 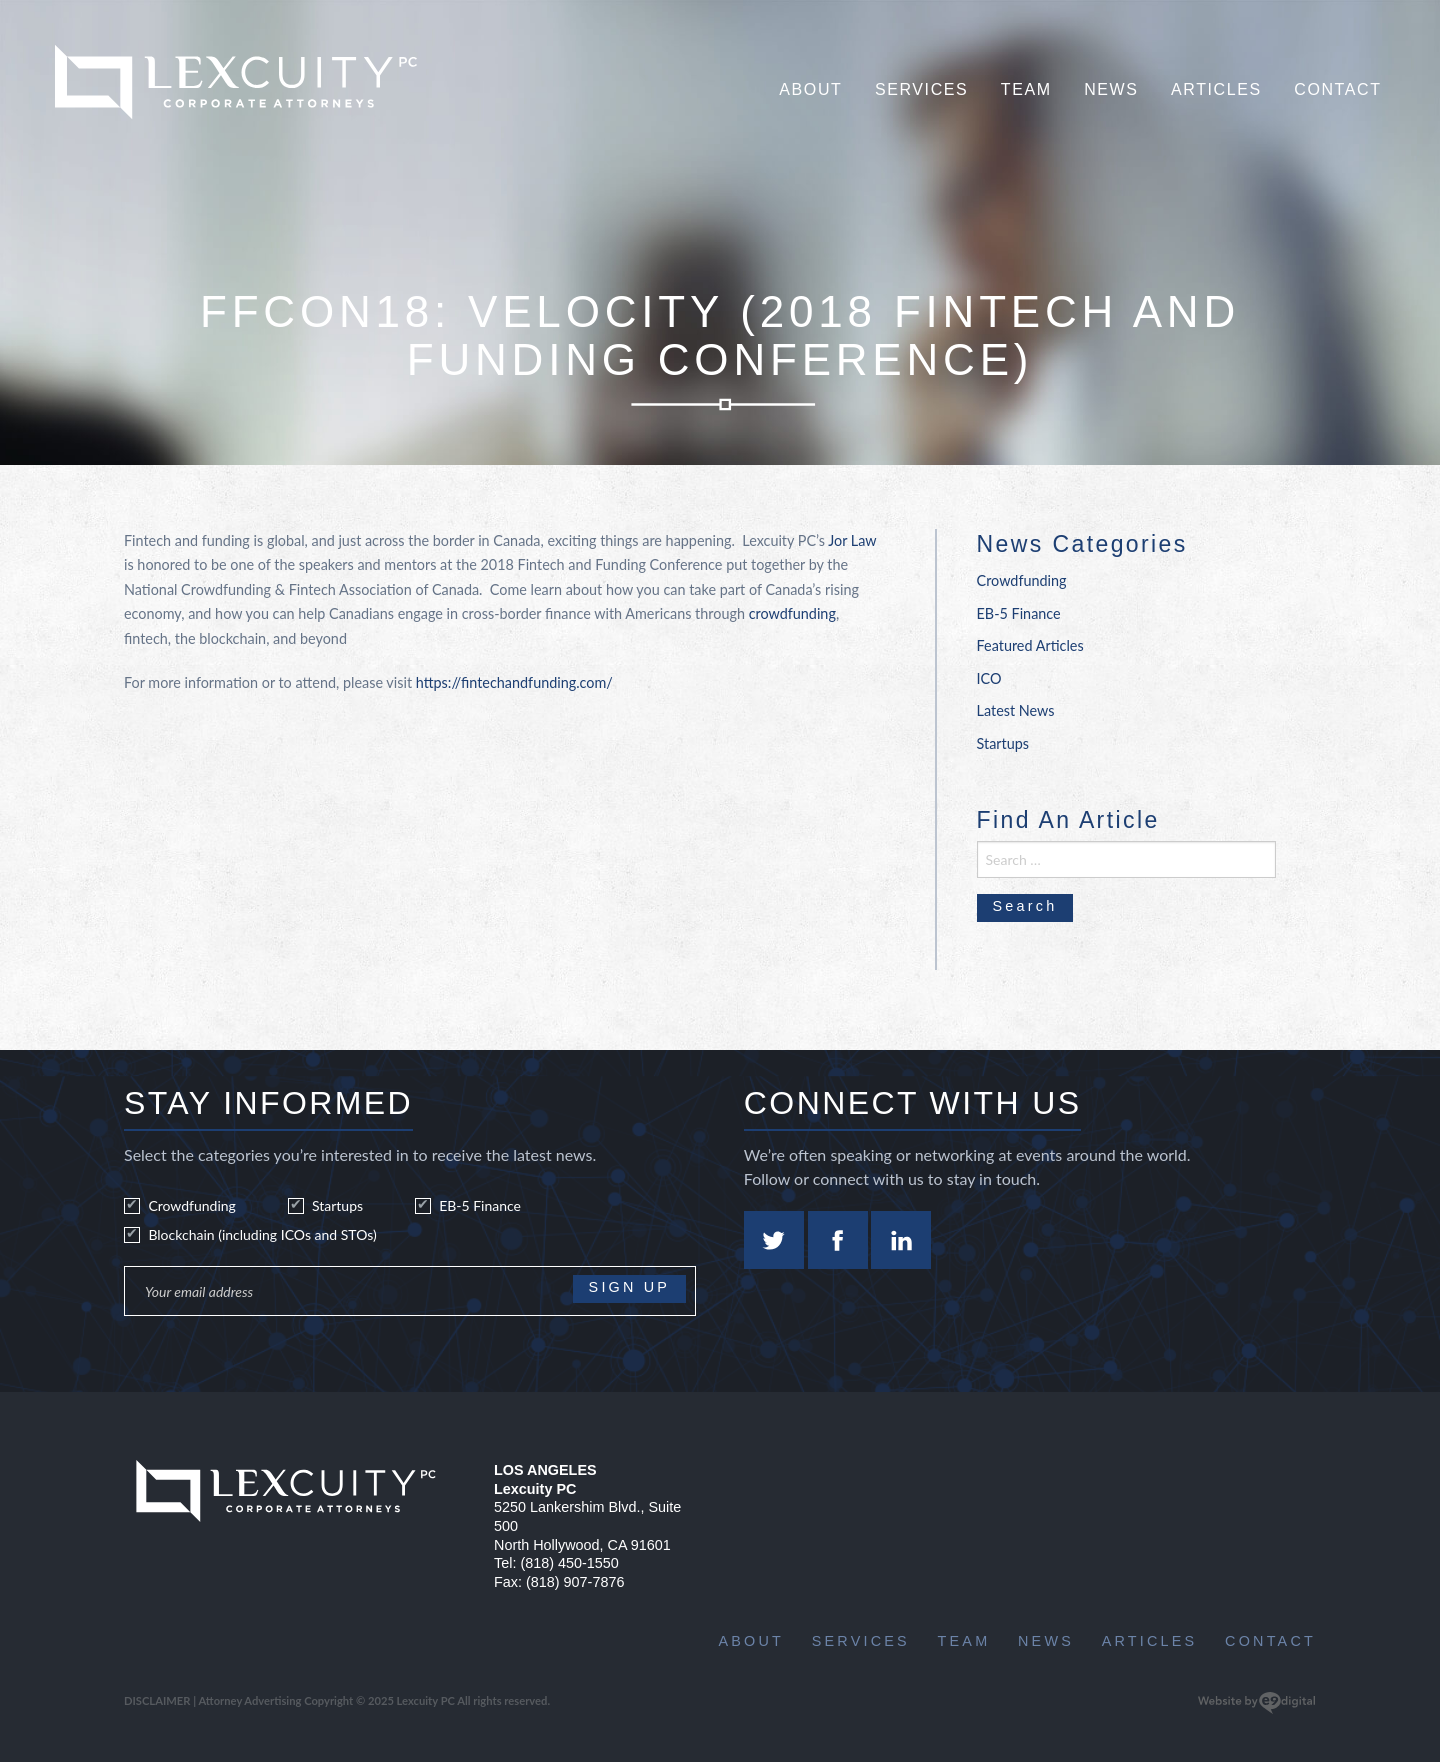 I want to click on Contact, so click(x=1337, y=89).